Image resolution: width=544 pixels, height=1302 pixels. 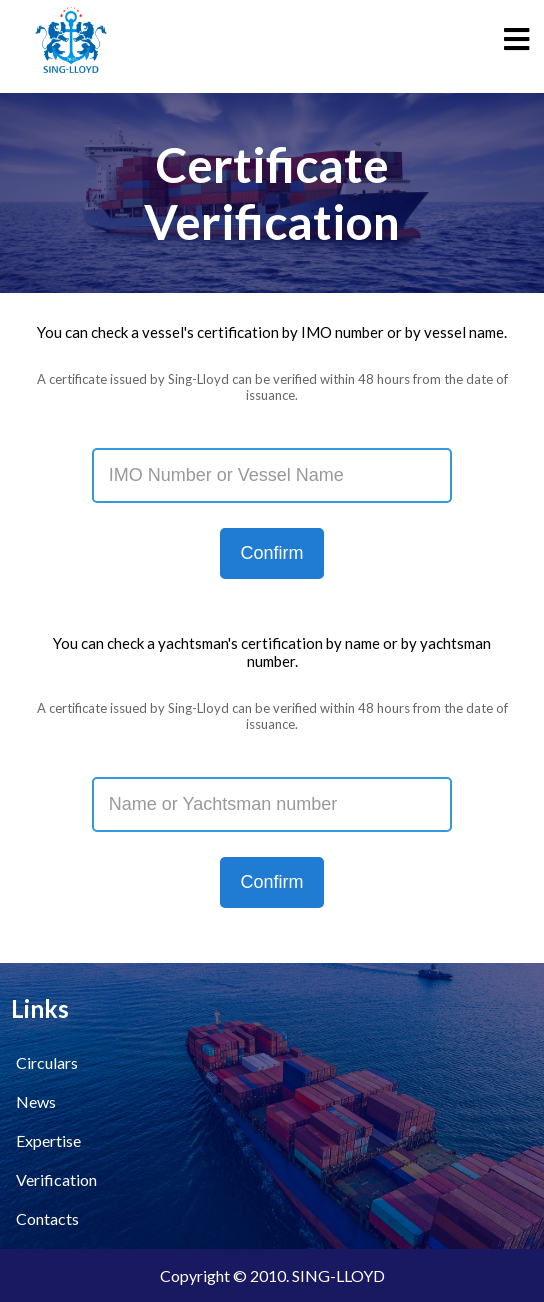 What do you see at coordinates (36, 1101) in the screenshot?
I see `News` at bounding box center [36, 1101].